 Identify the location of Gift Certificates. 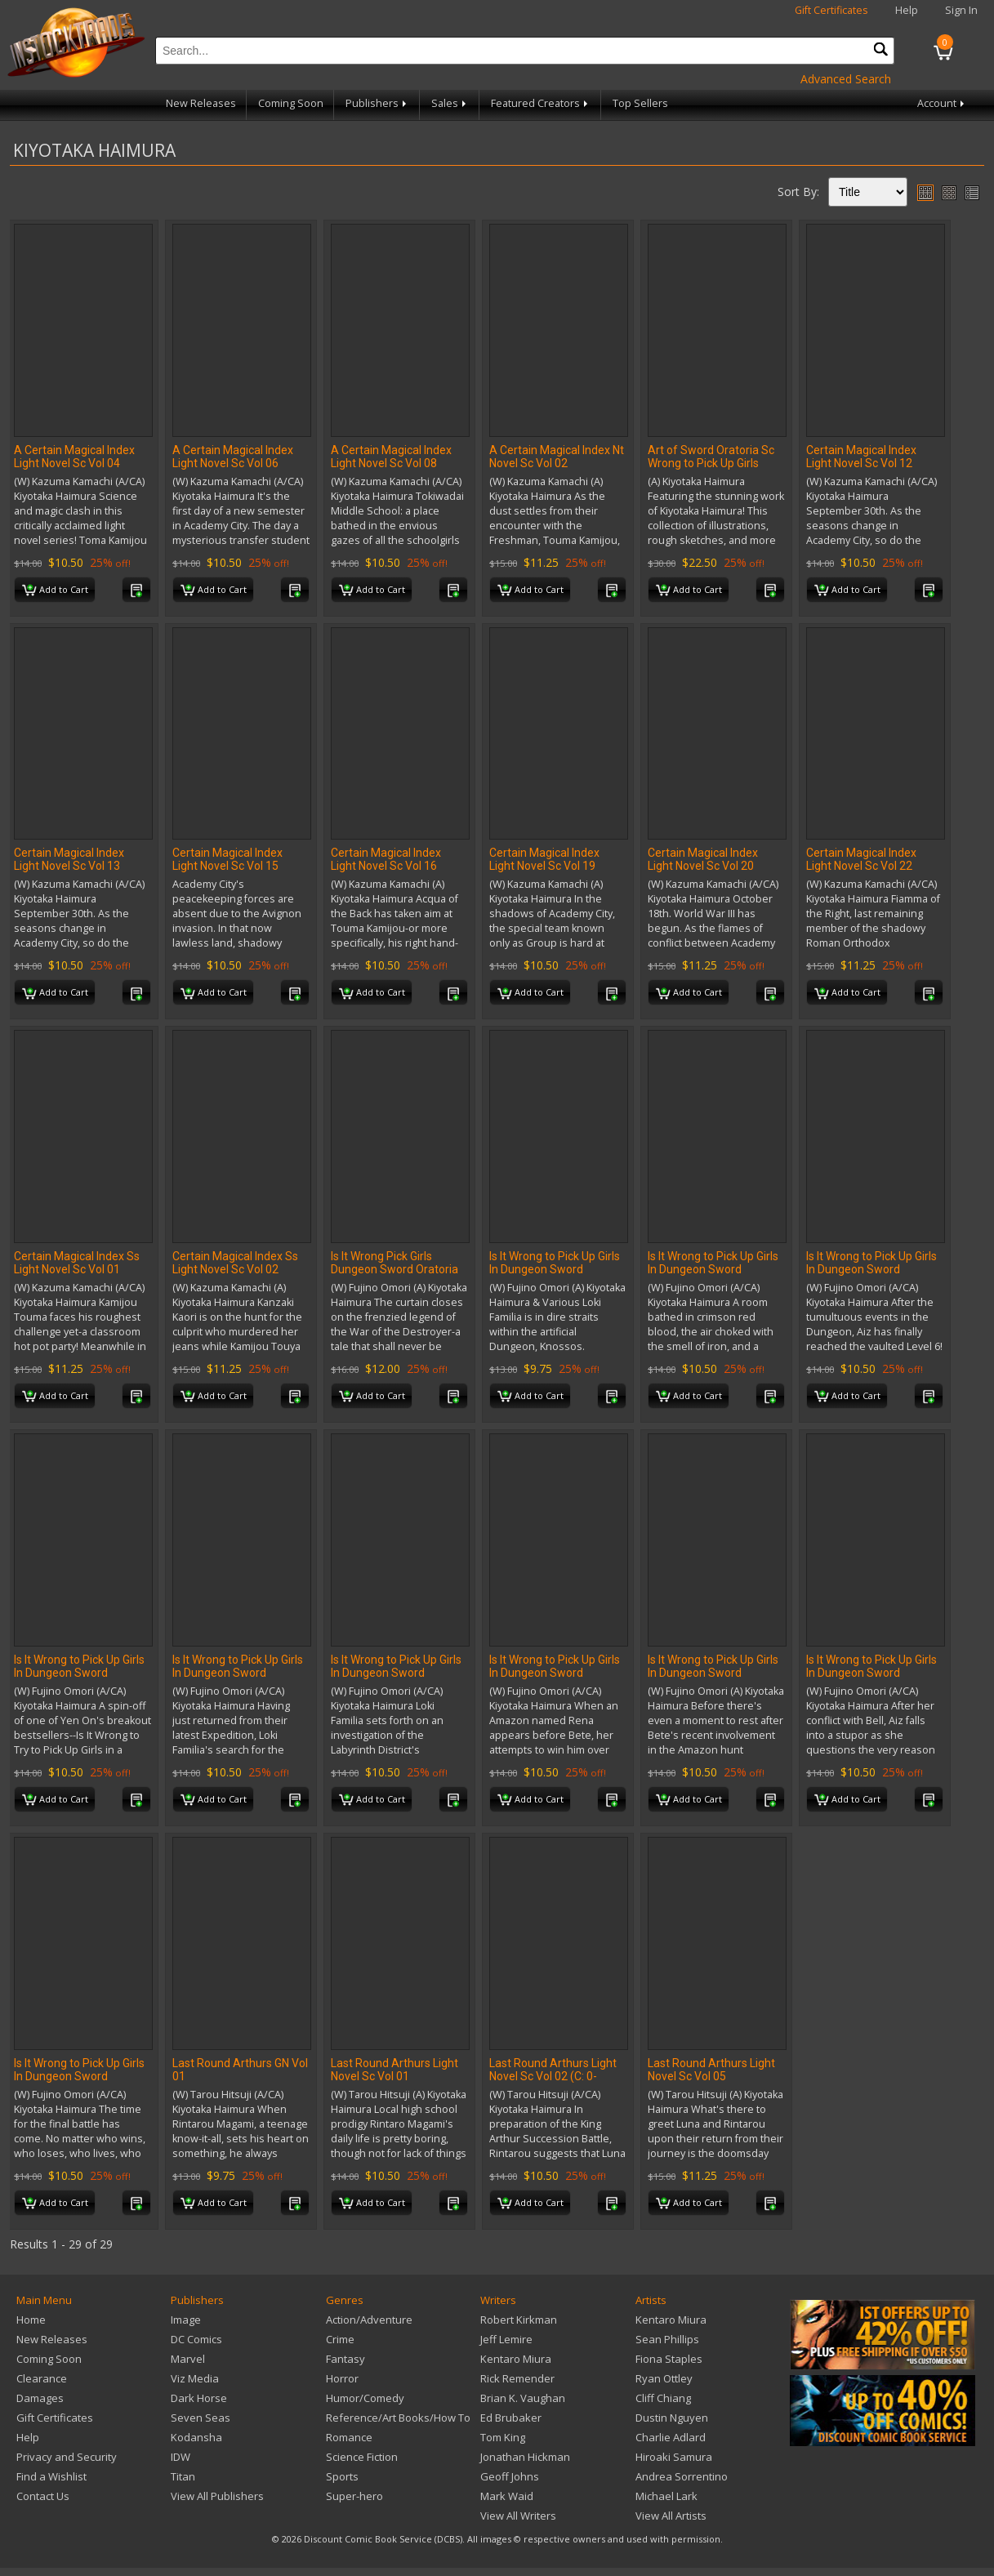
(831, 10).